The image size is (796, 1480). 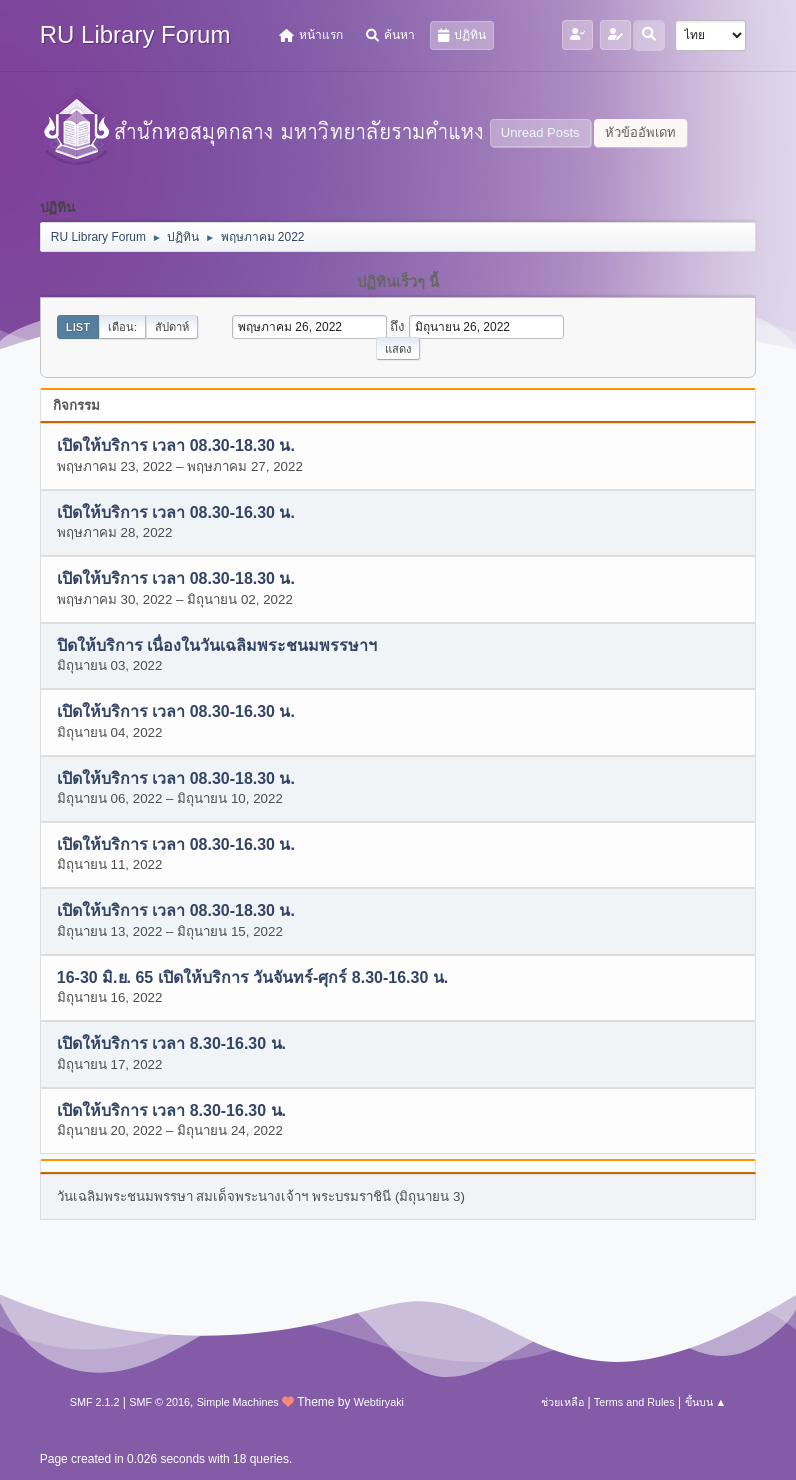 What do you see at coordinates (95, 1402) in the screenshot?
I see `SMF 2.1.2` at bounding box center [95, 1402].